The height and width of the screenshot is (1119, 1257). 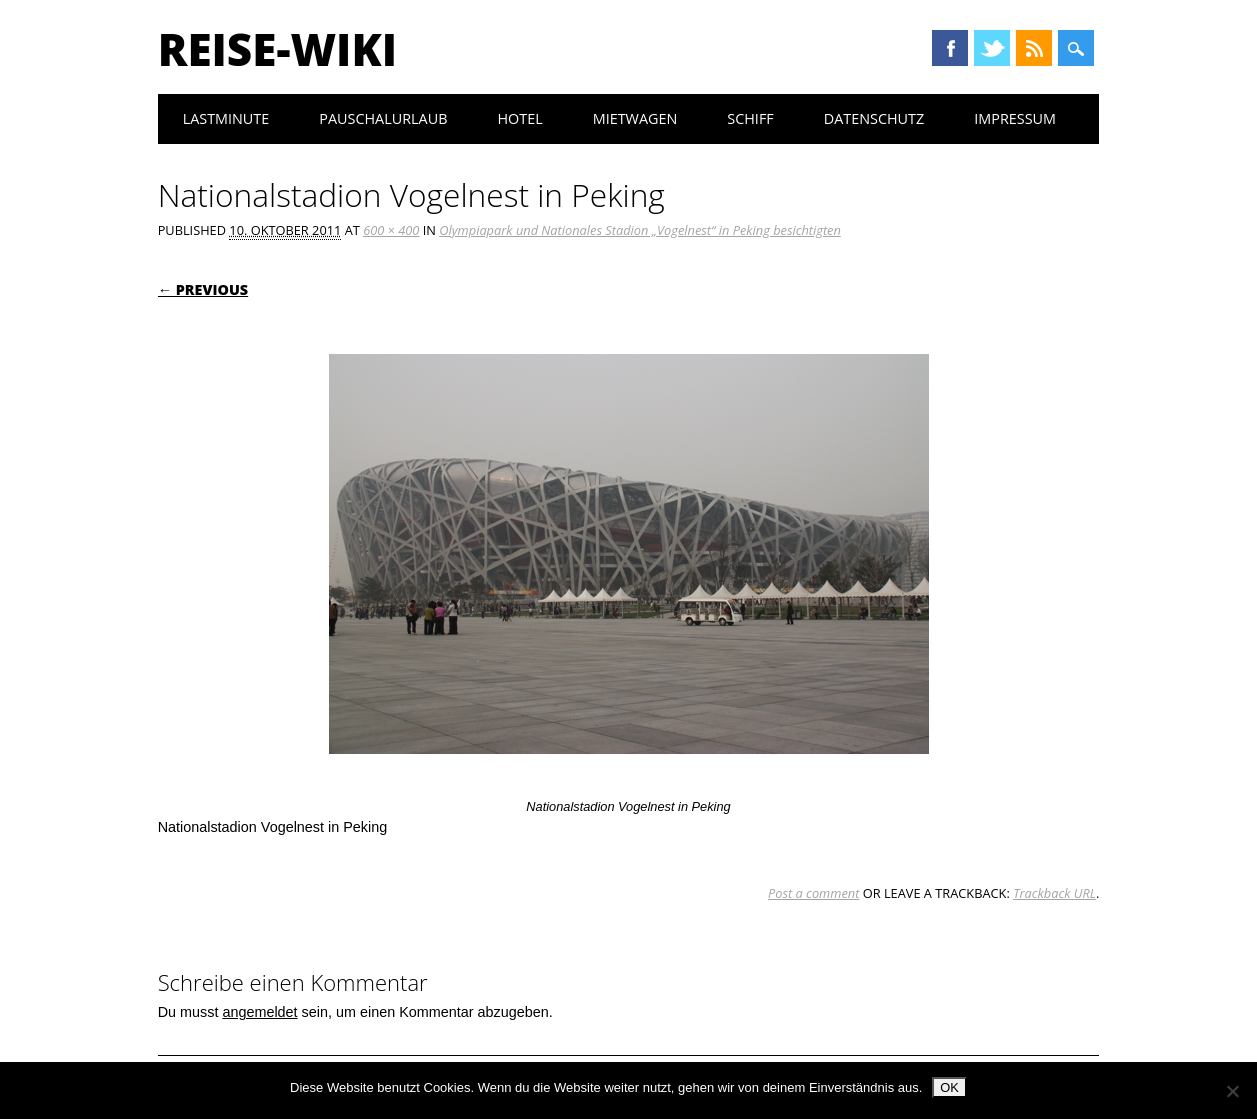 What do you see at coordinates (635, 118) in the screenshot?
I see `Mietwagen` at bounding box center [635, 118].